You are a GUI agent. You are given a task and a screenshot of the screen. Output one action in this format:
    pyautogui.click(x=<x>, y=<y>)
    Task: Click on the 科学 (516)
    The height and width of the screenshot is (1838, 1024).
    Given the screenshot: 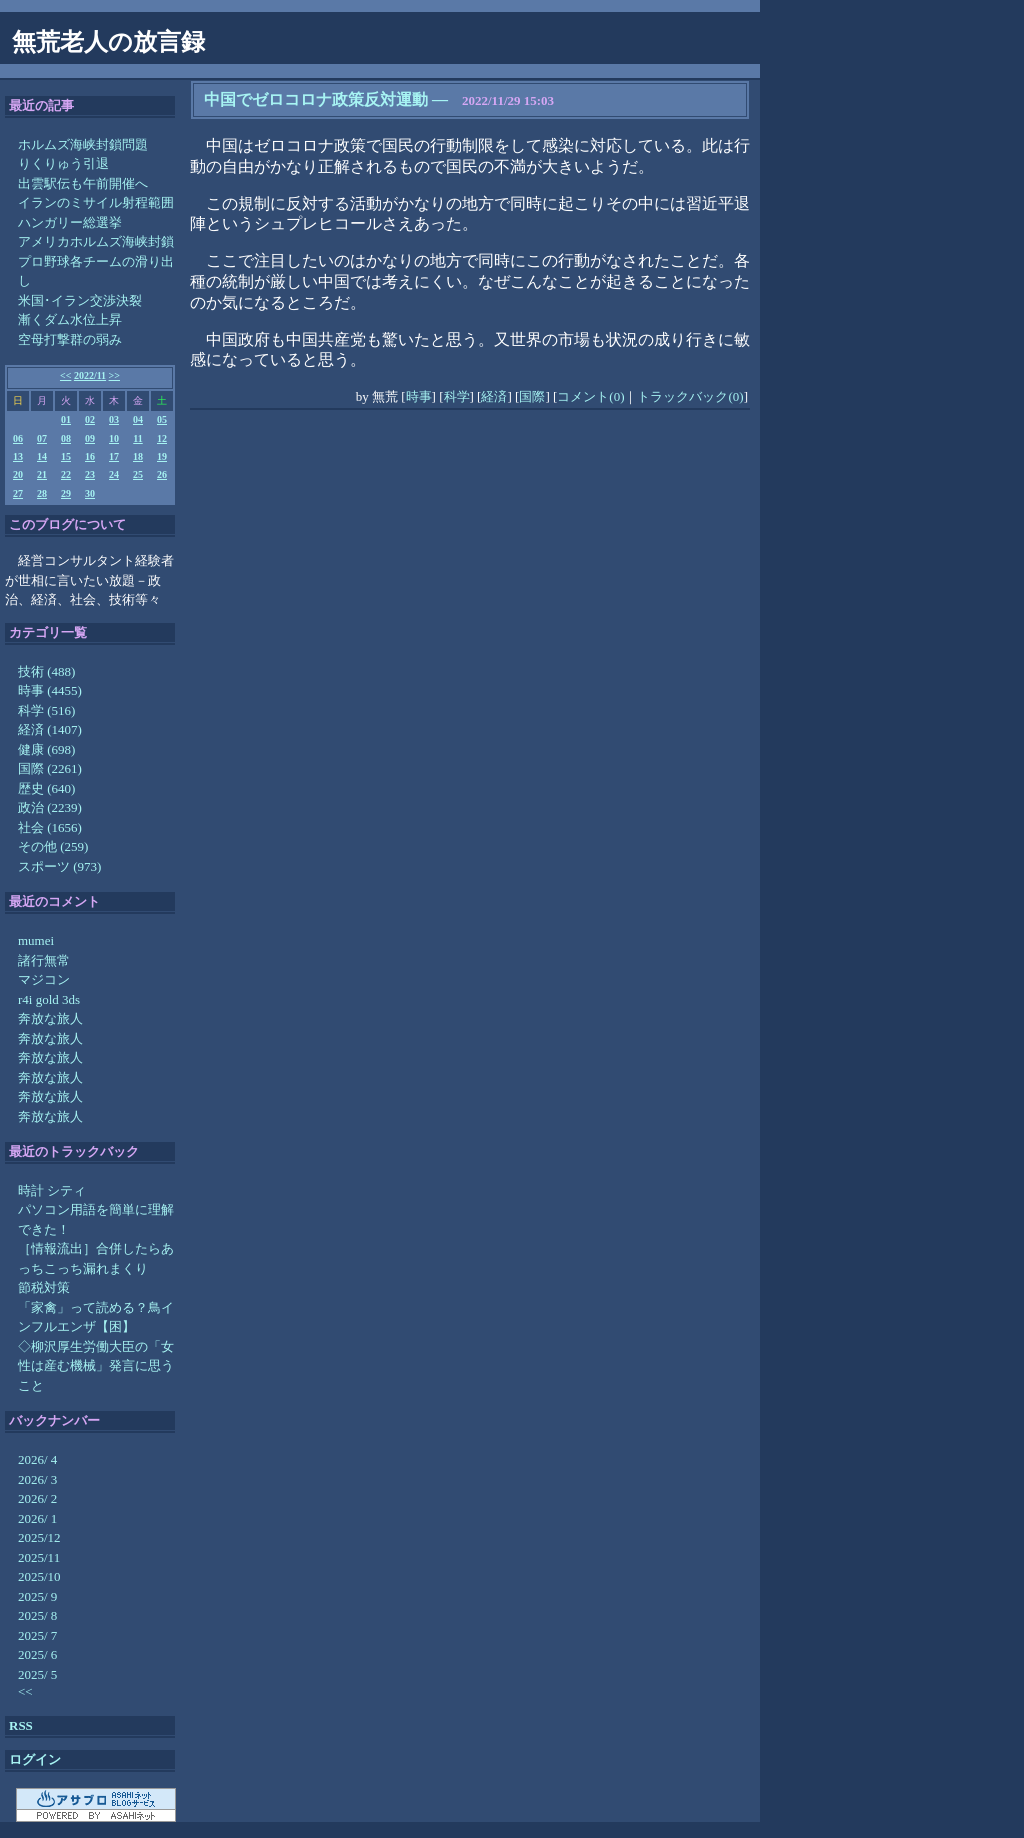 What is the action you would take?
    pyautogui.click(x=46, y=710)
    